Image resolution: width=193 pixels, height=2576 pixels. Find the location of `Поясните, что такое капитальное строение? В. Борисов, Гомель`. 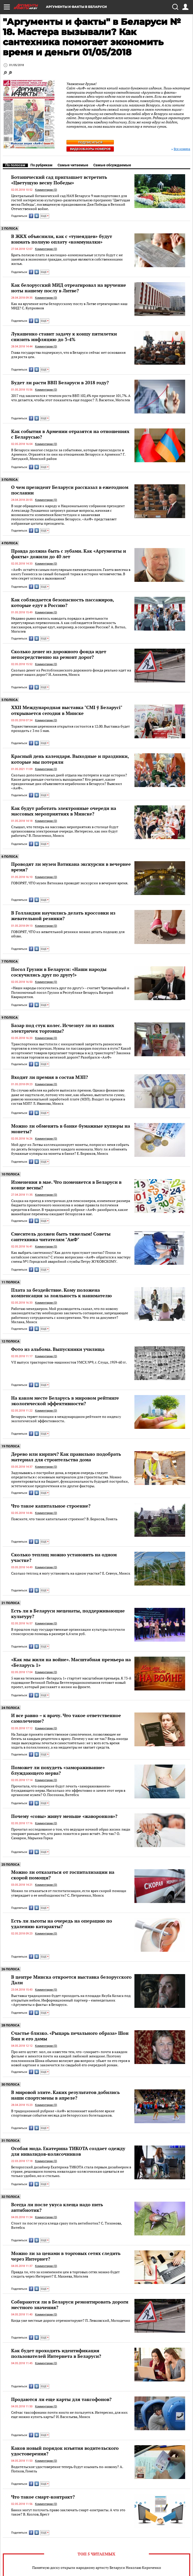

Поясните, что такое капитальное строение? В. Борисов, Гомель is located at coordinates (64, 1519).